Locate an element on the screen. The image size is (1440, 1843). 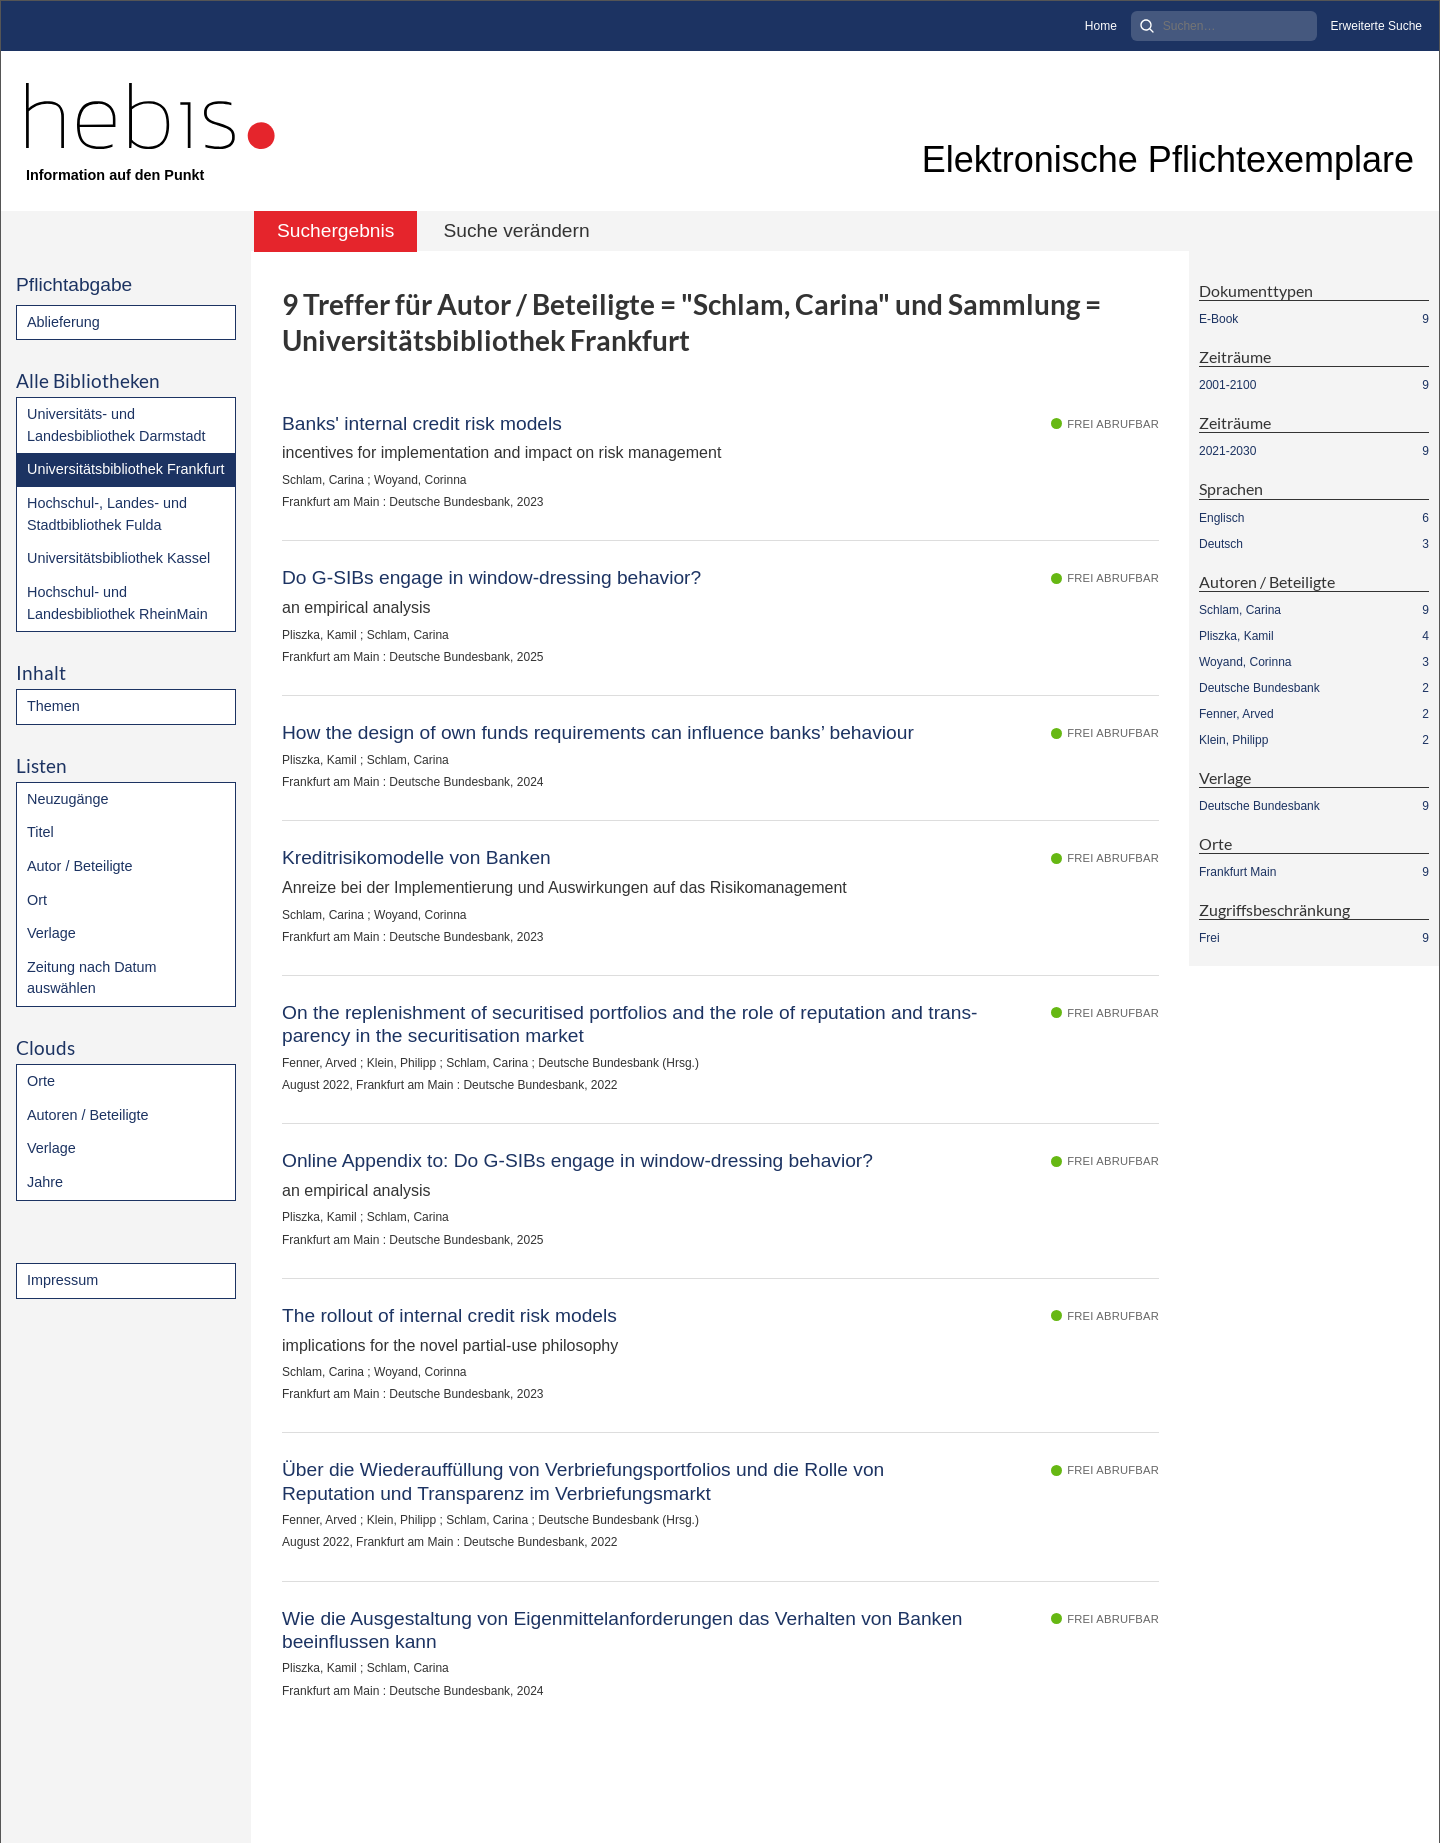
Universitätsbibliothek Frankfurt is located at coordinates (126, 469).